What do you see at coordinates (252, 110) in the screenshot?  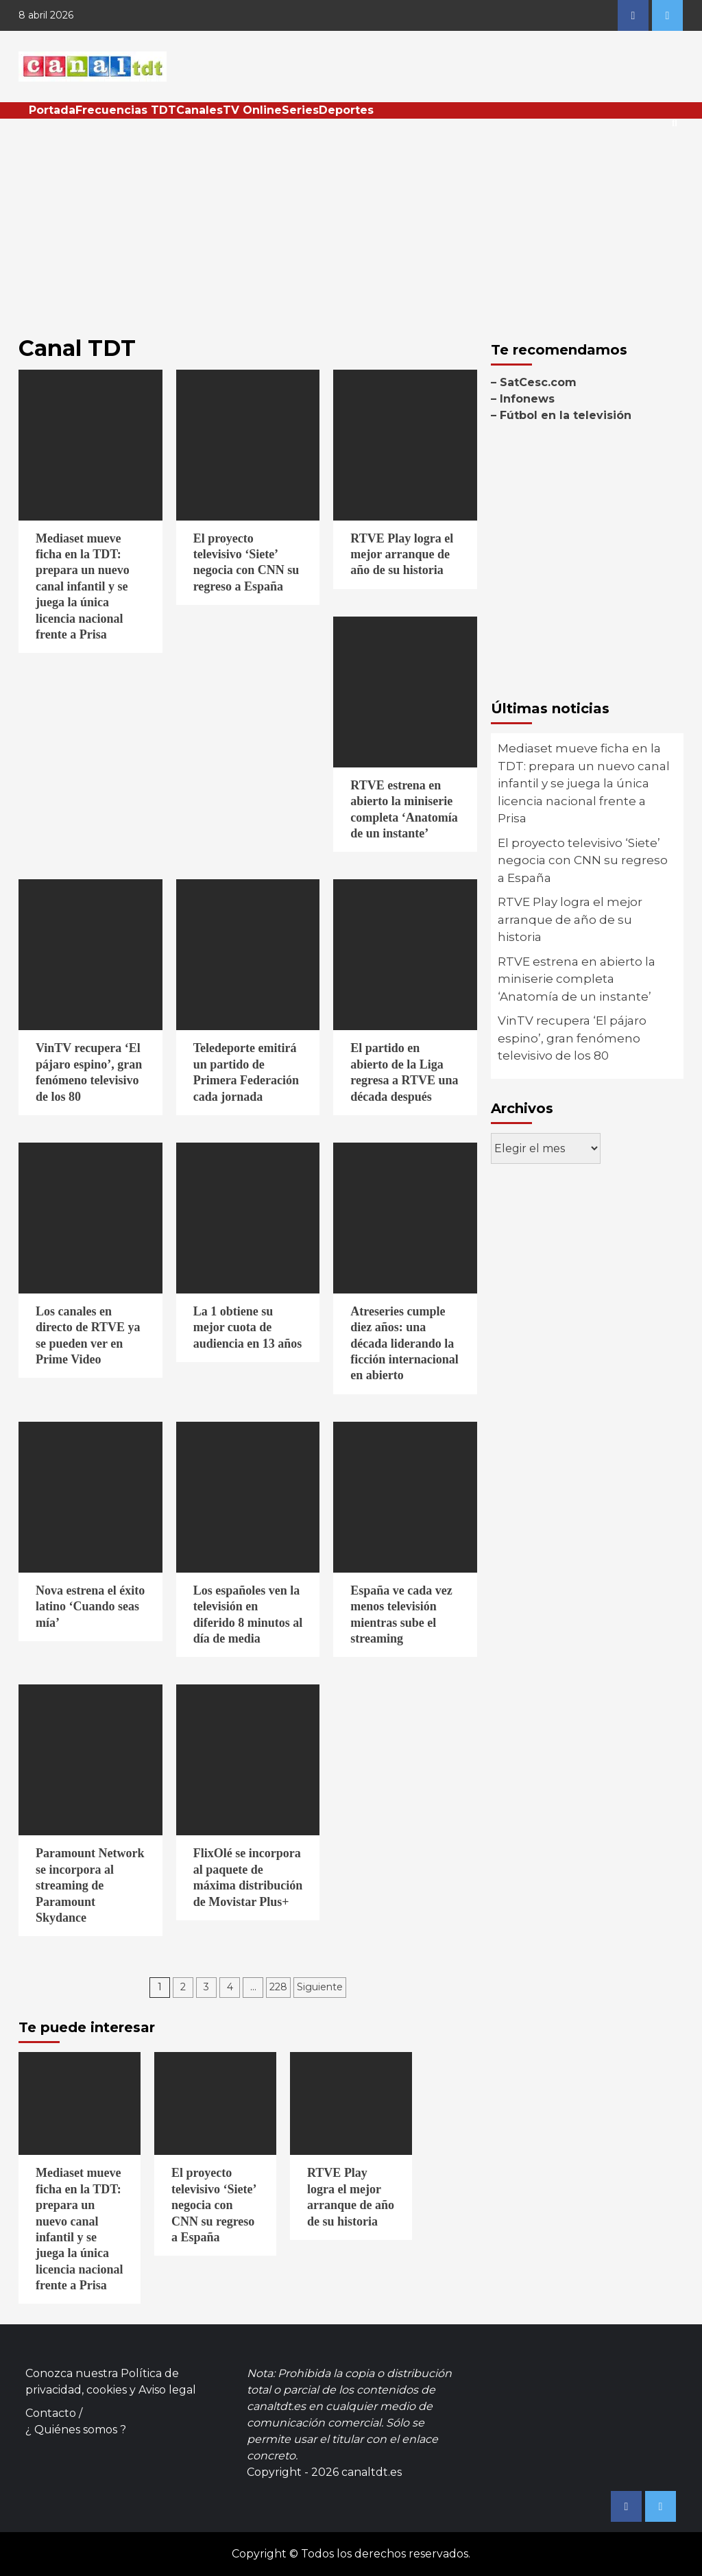 I see `TV Online` at bounding box center [252, 110].